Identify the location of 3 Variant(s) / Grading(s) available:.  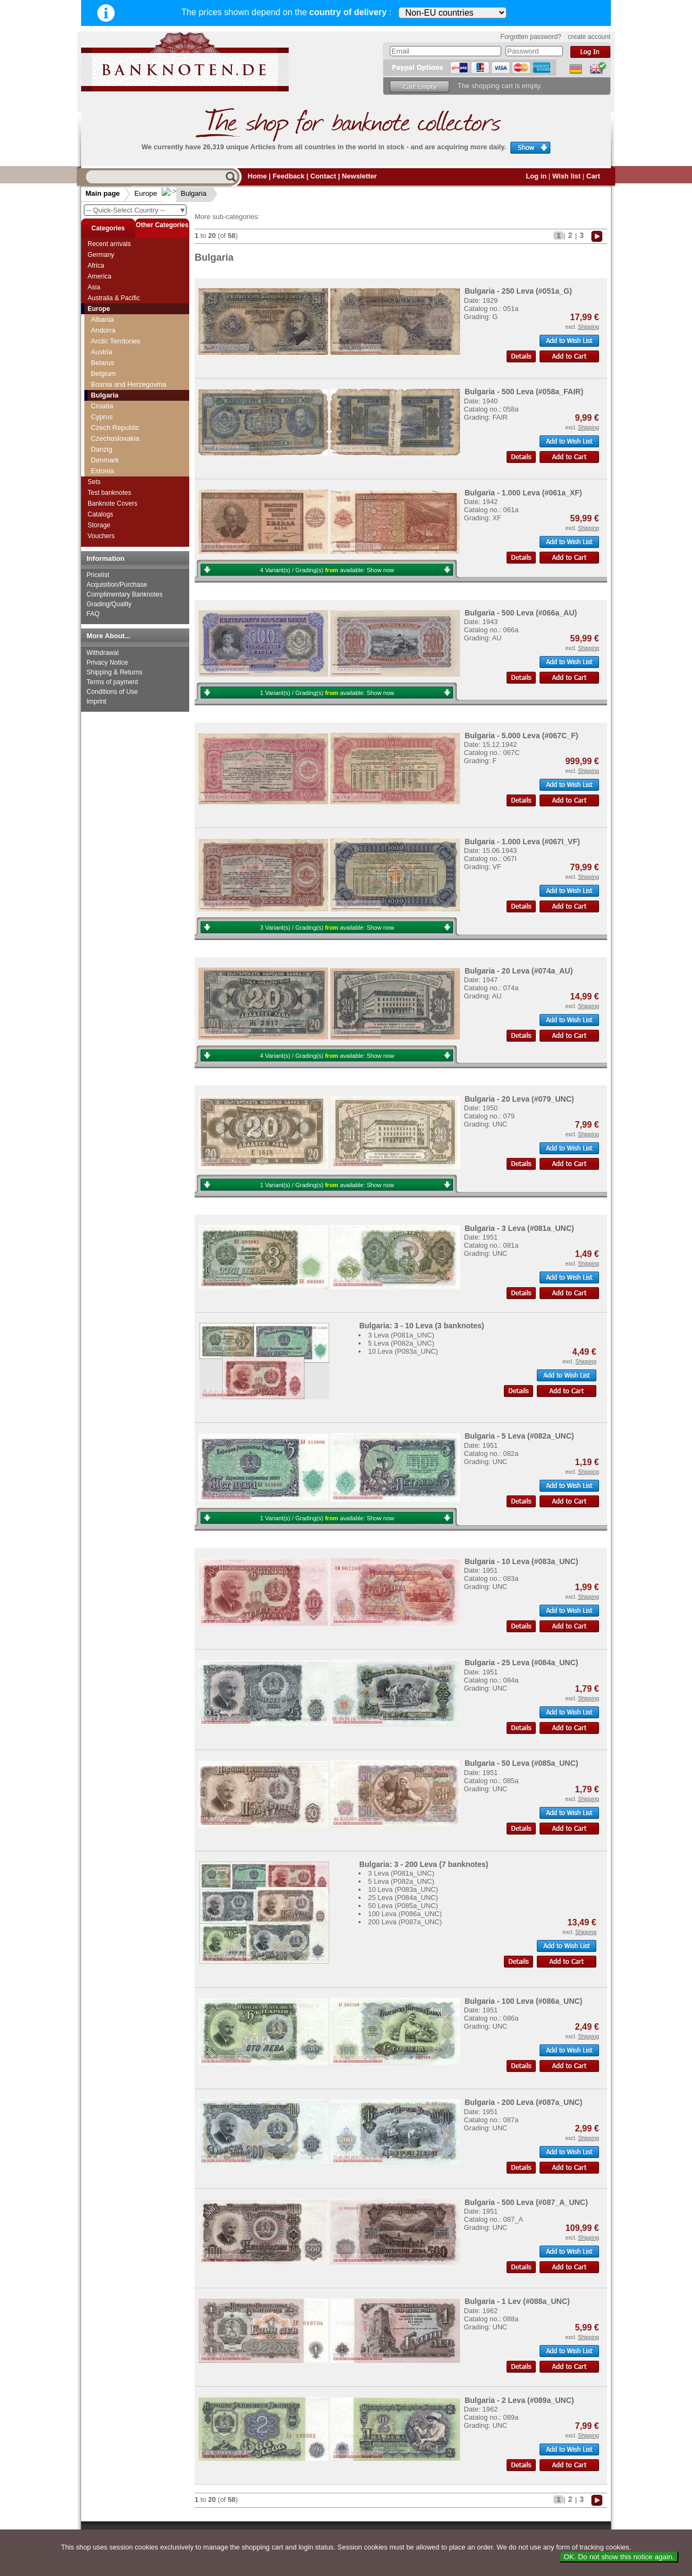
(327, 927).